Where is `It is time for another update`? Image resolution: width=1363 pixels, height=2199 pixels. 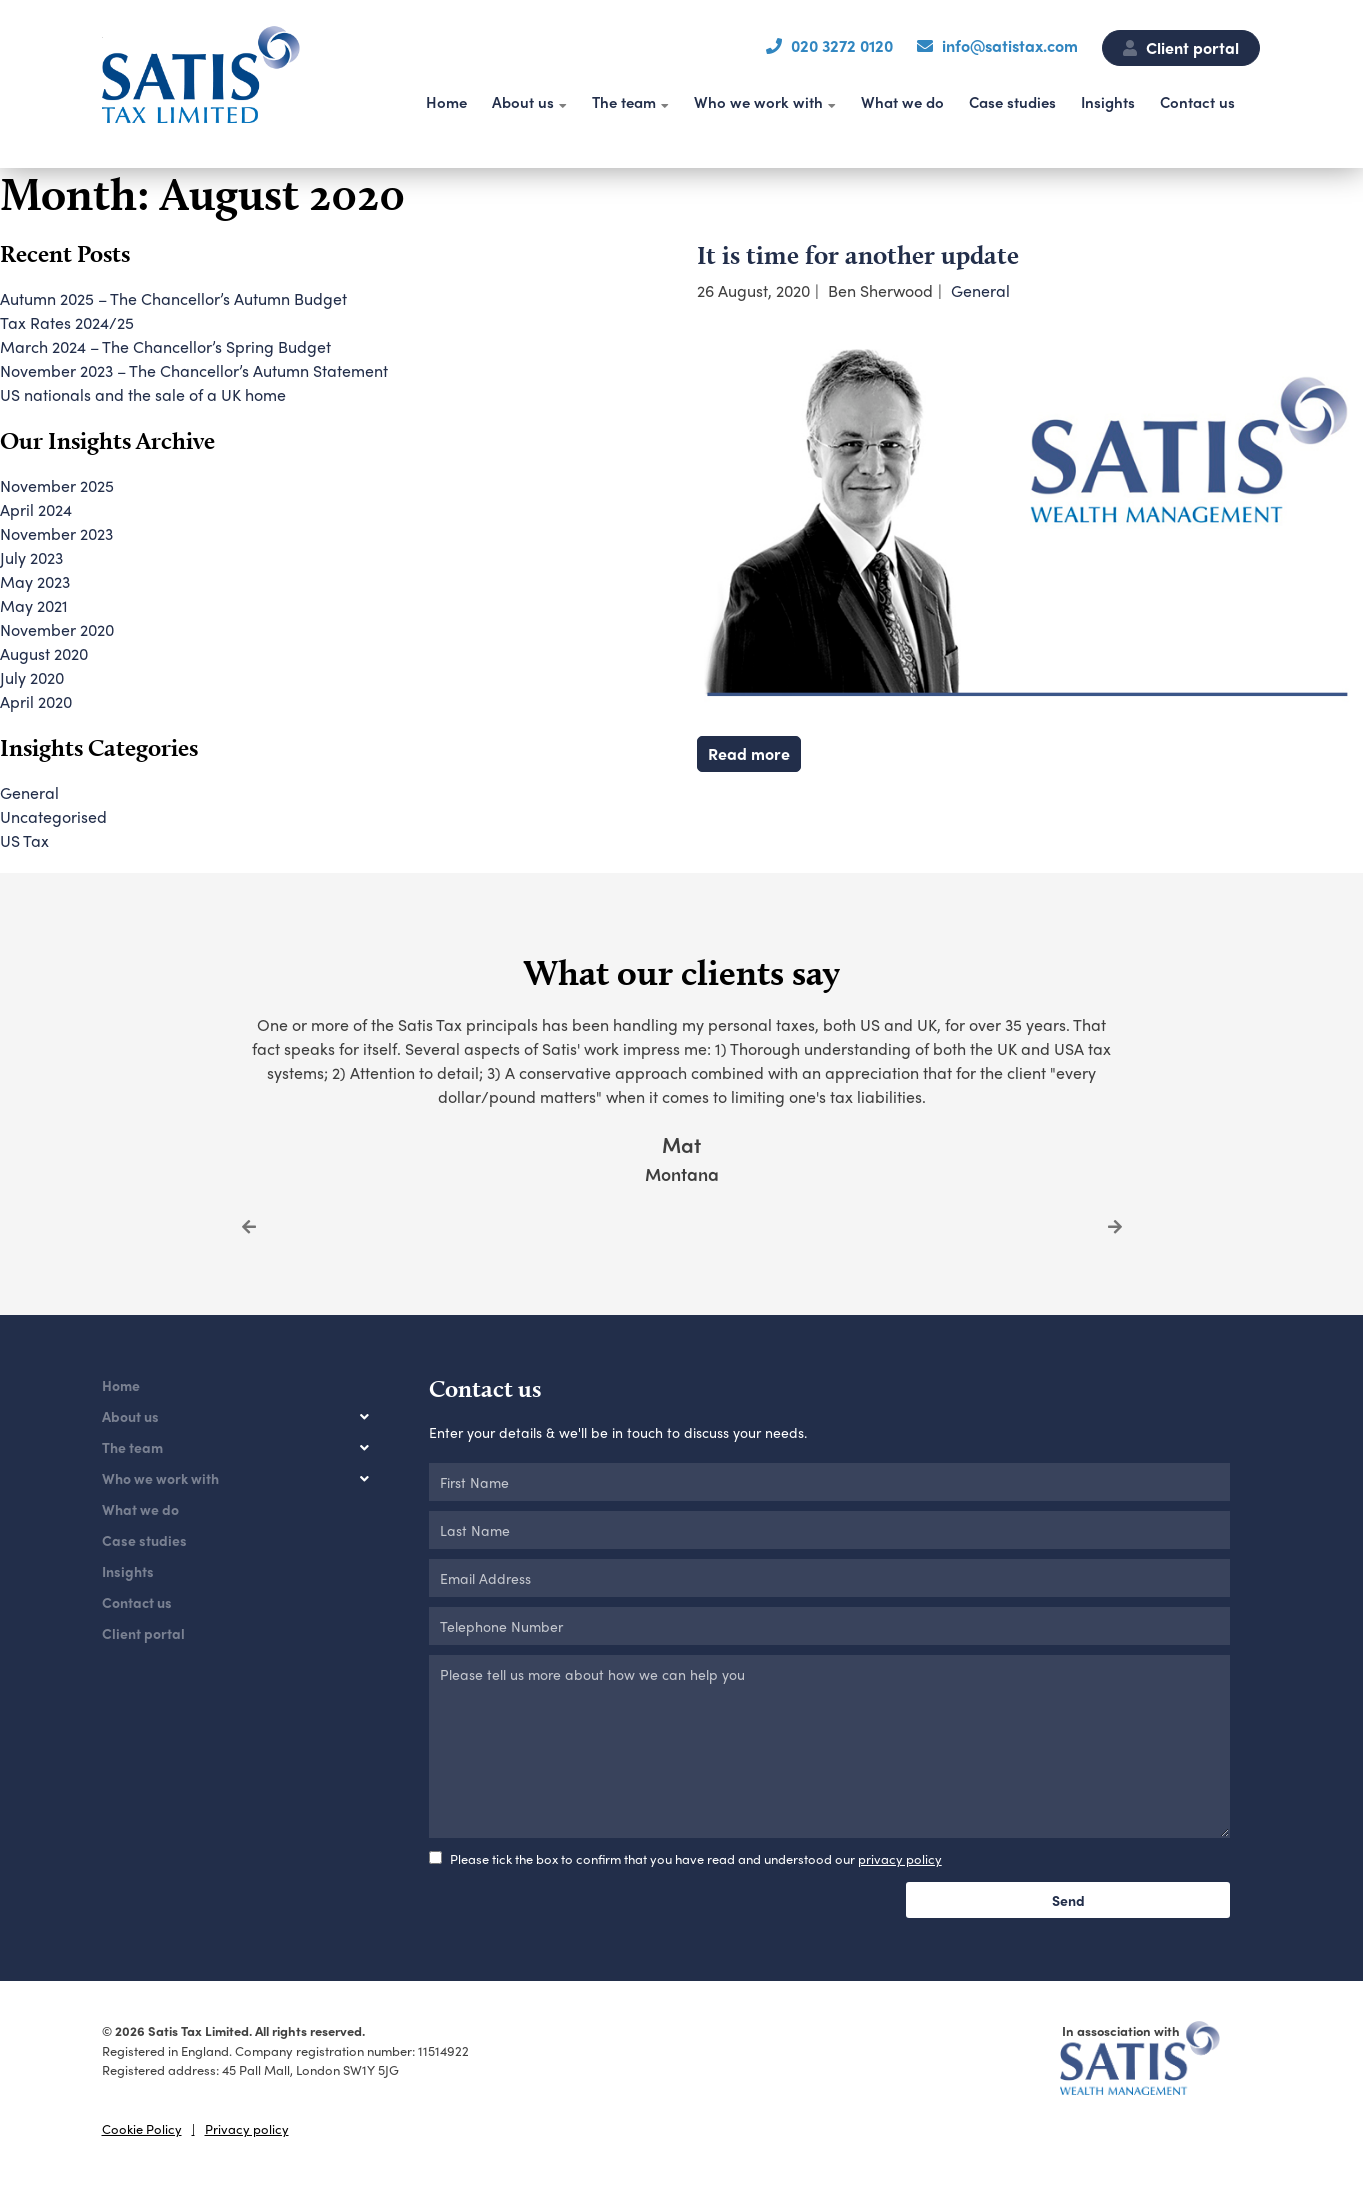
It is time for another update is located at coordinates (858, 254).